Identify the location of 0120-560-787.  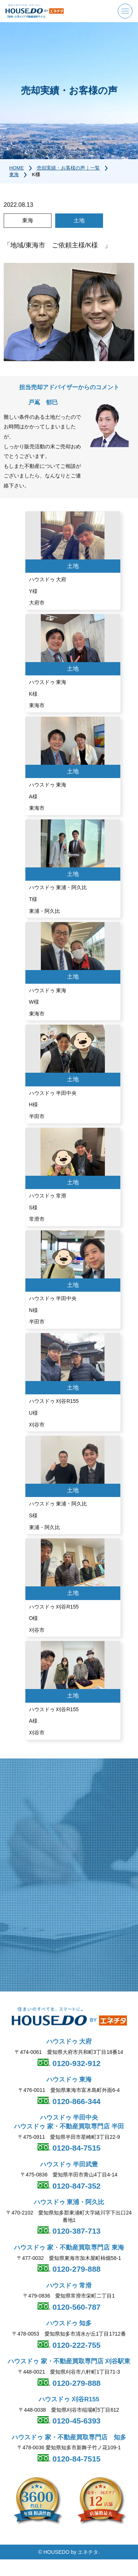
(75, 2307).